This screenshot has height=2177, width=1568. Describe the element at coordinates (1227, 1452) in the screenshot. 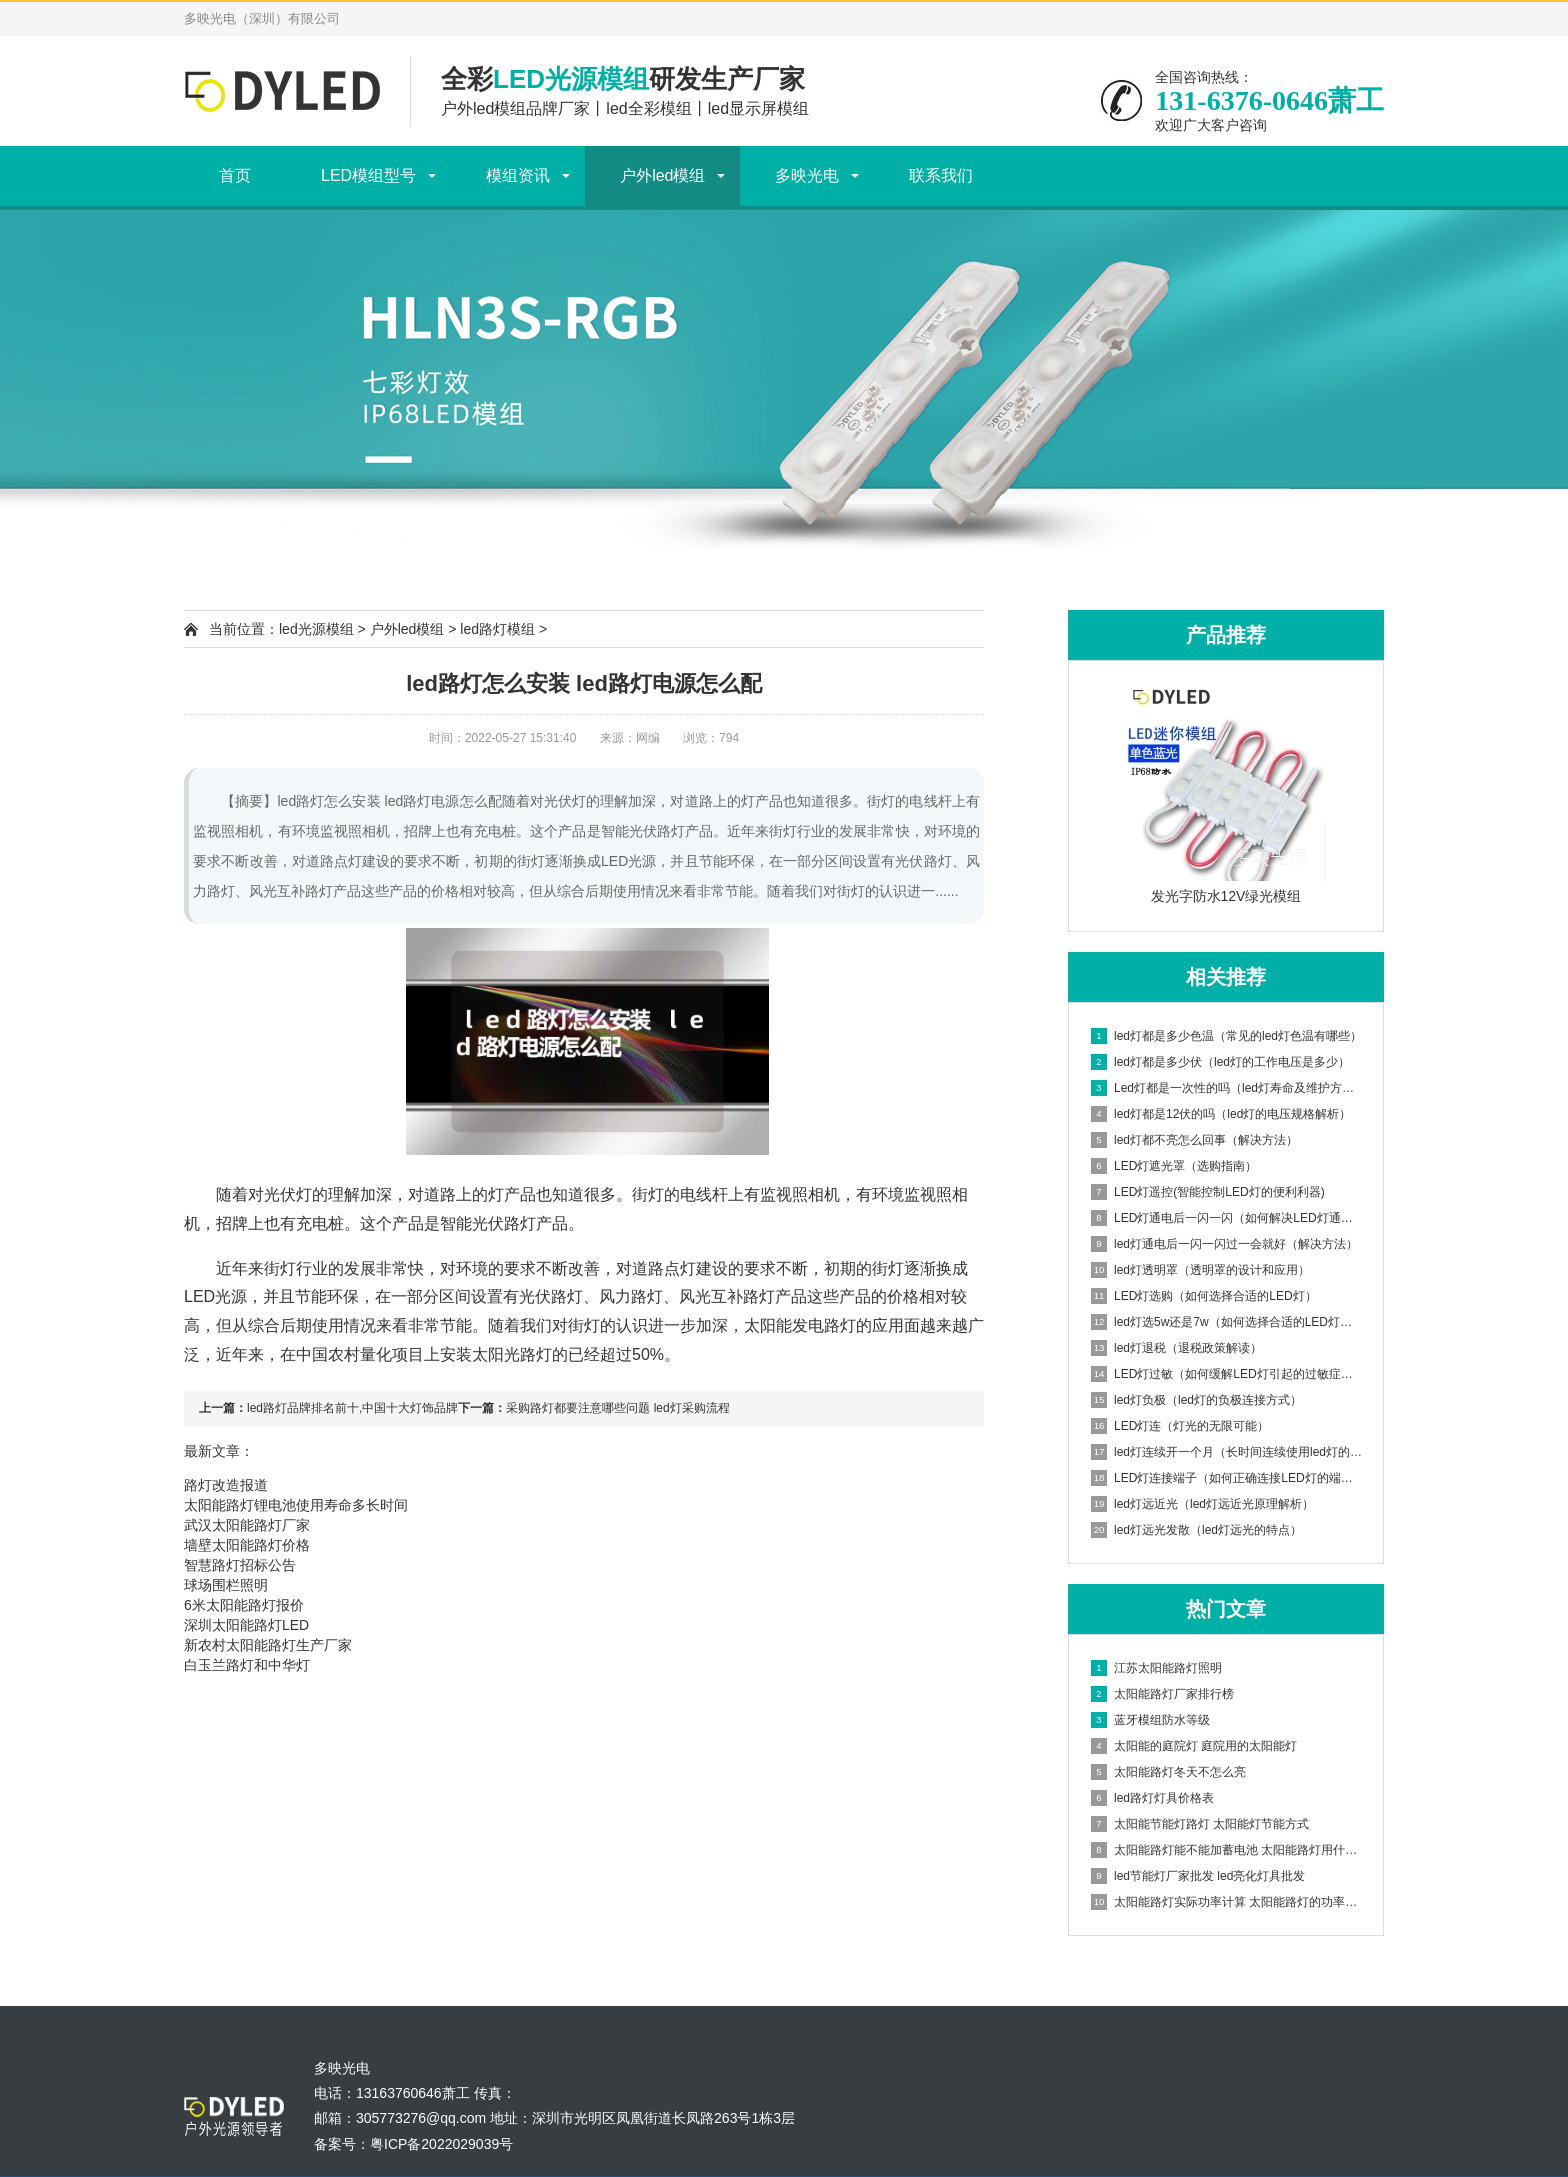

I see `led灯连续开一个月（长时间连续使用led灯的影响）` at that location.